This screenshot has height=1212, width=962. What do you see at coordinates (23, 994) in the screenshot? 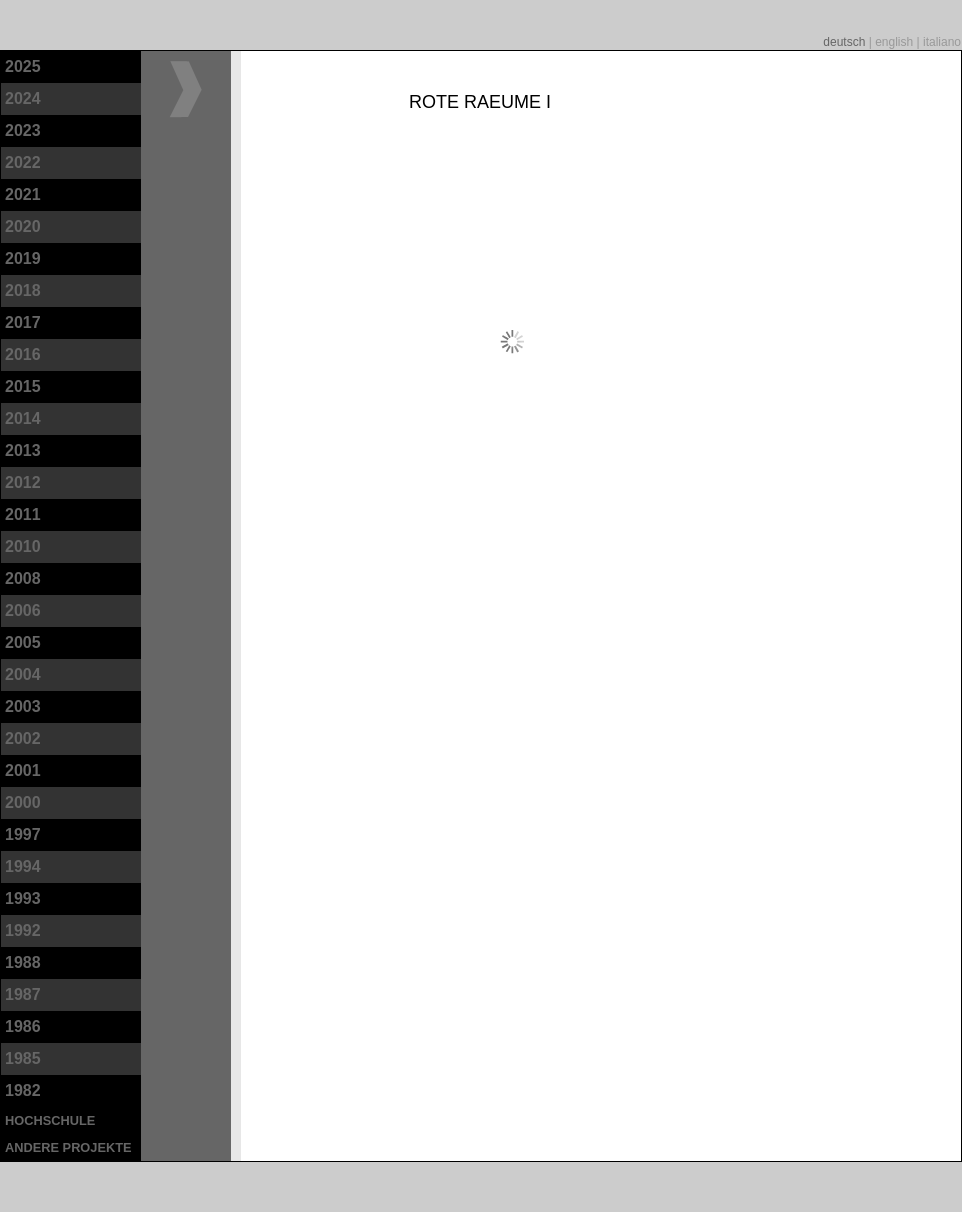
I see `1987` at bounding box center [23, 994].